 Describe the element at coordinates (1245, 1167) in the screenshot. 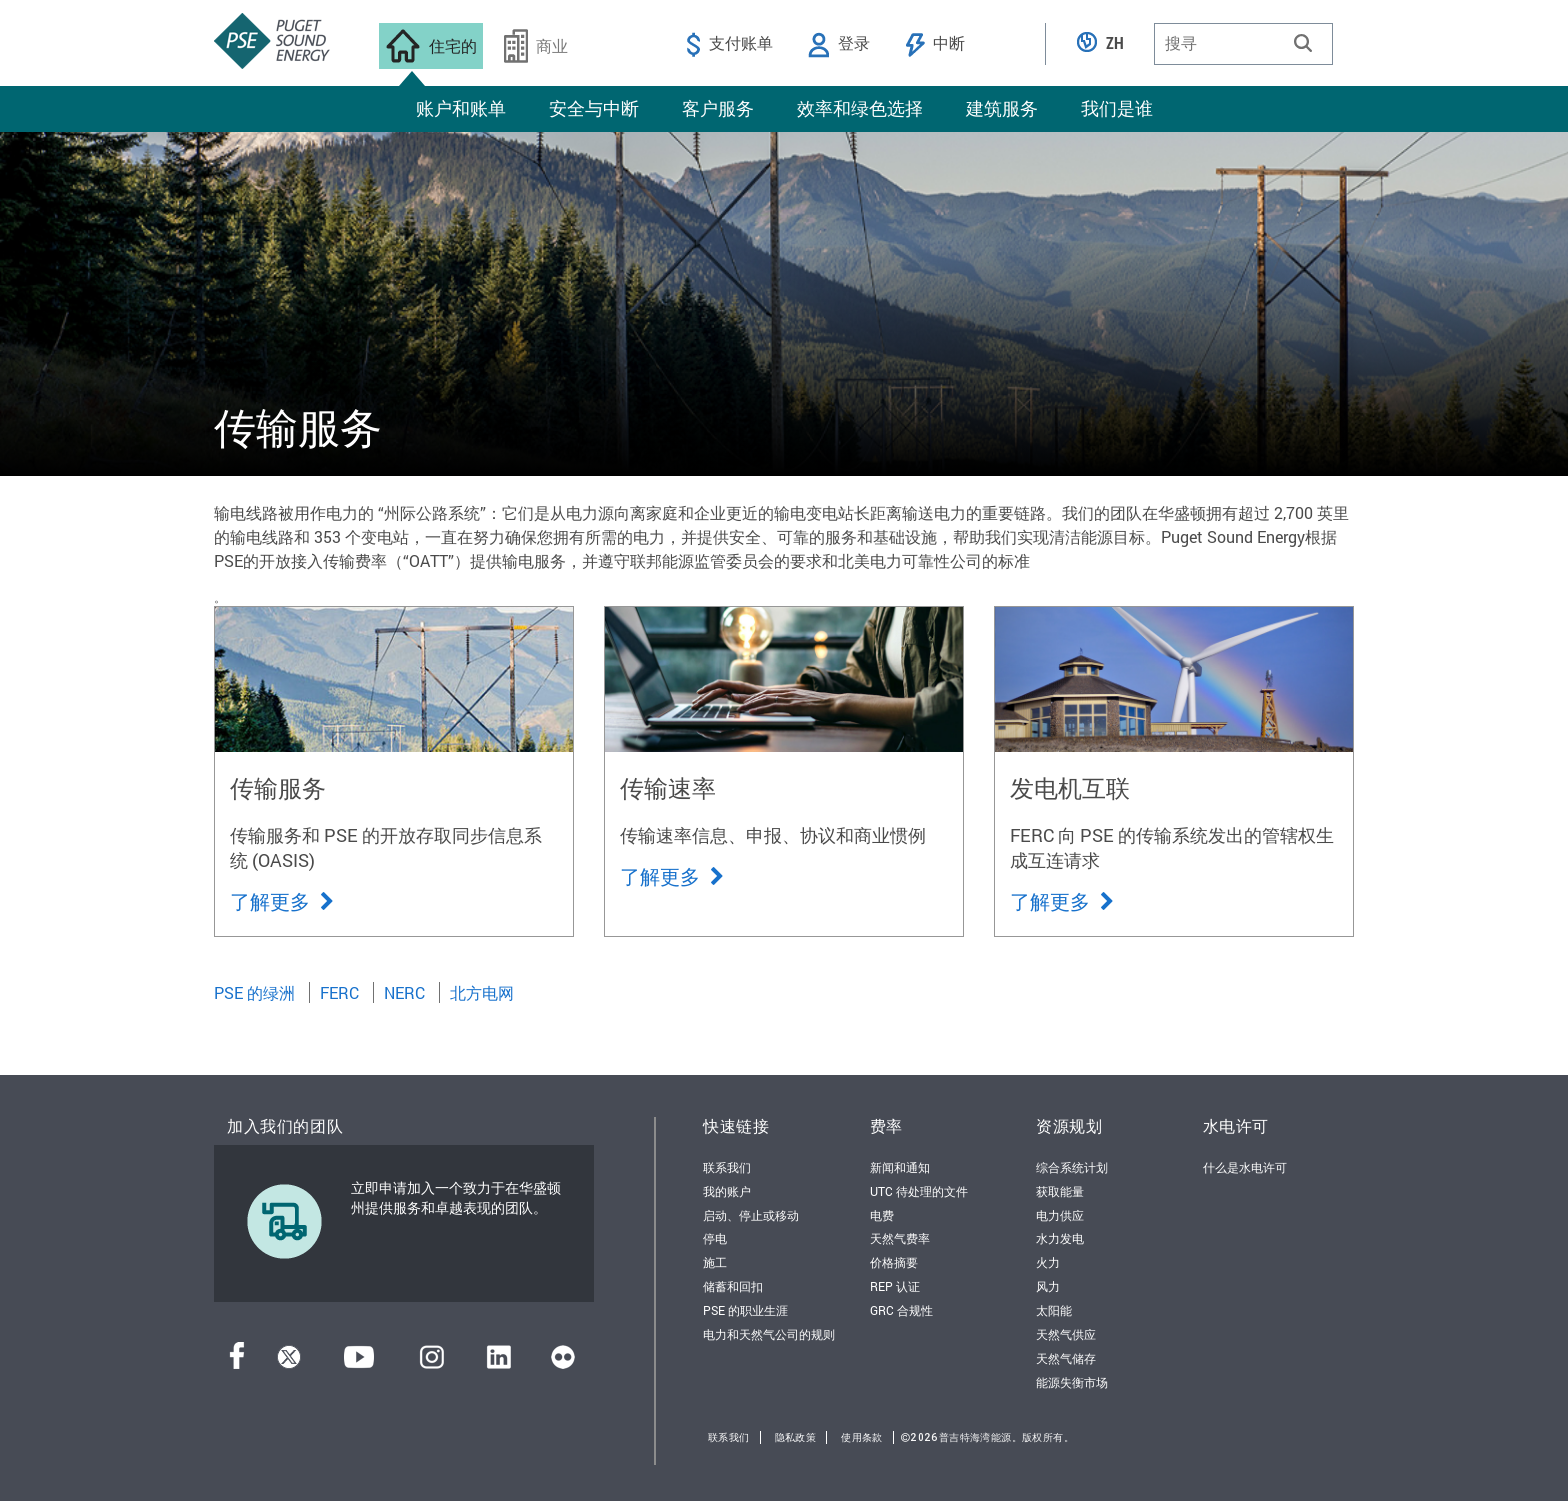

I see `什么是水电许可` at that location.